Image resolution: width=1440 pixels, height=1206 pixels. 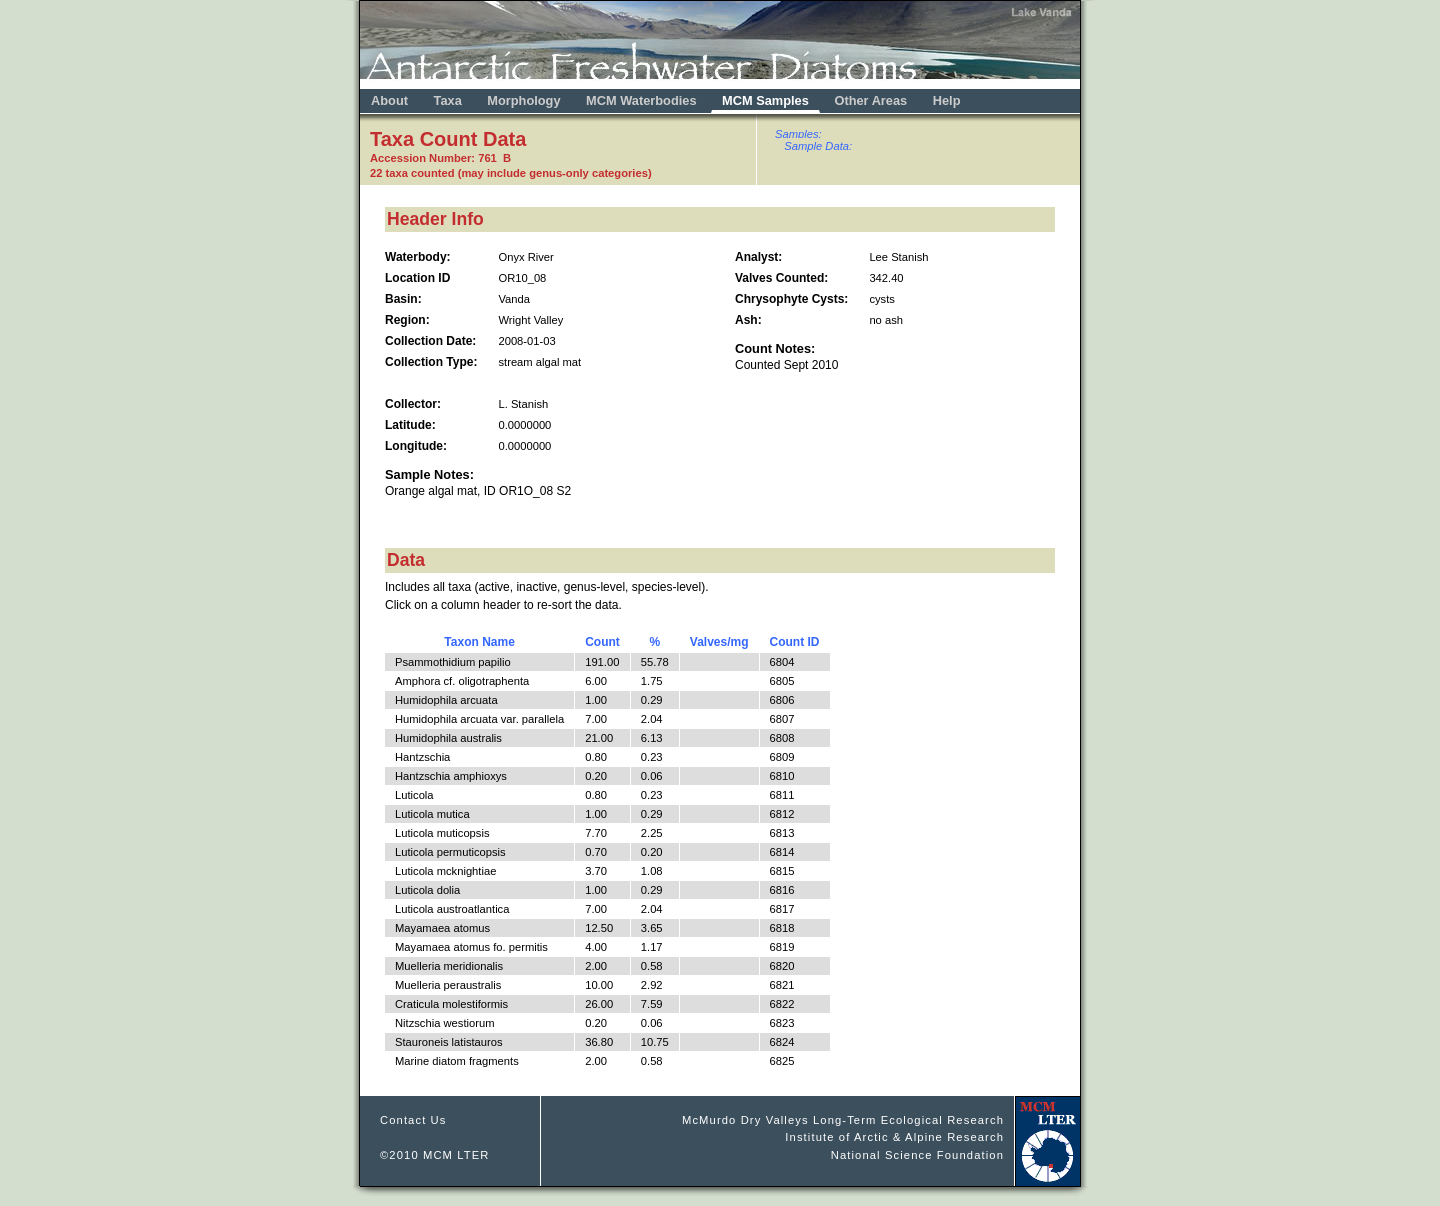 I want to click on MCM Samples, so click(x=765, y=100).